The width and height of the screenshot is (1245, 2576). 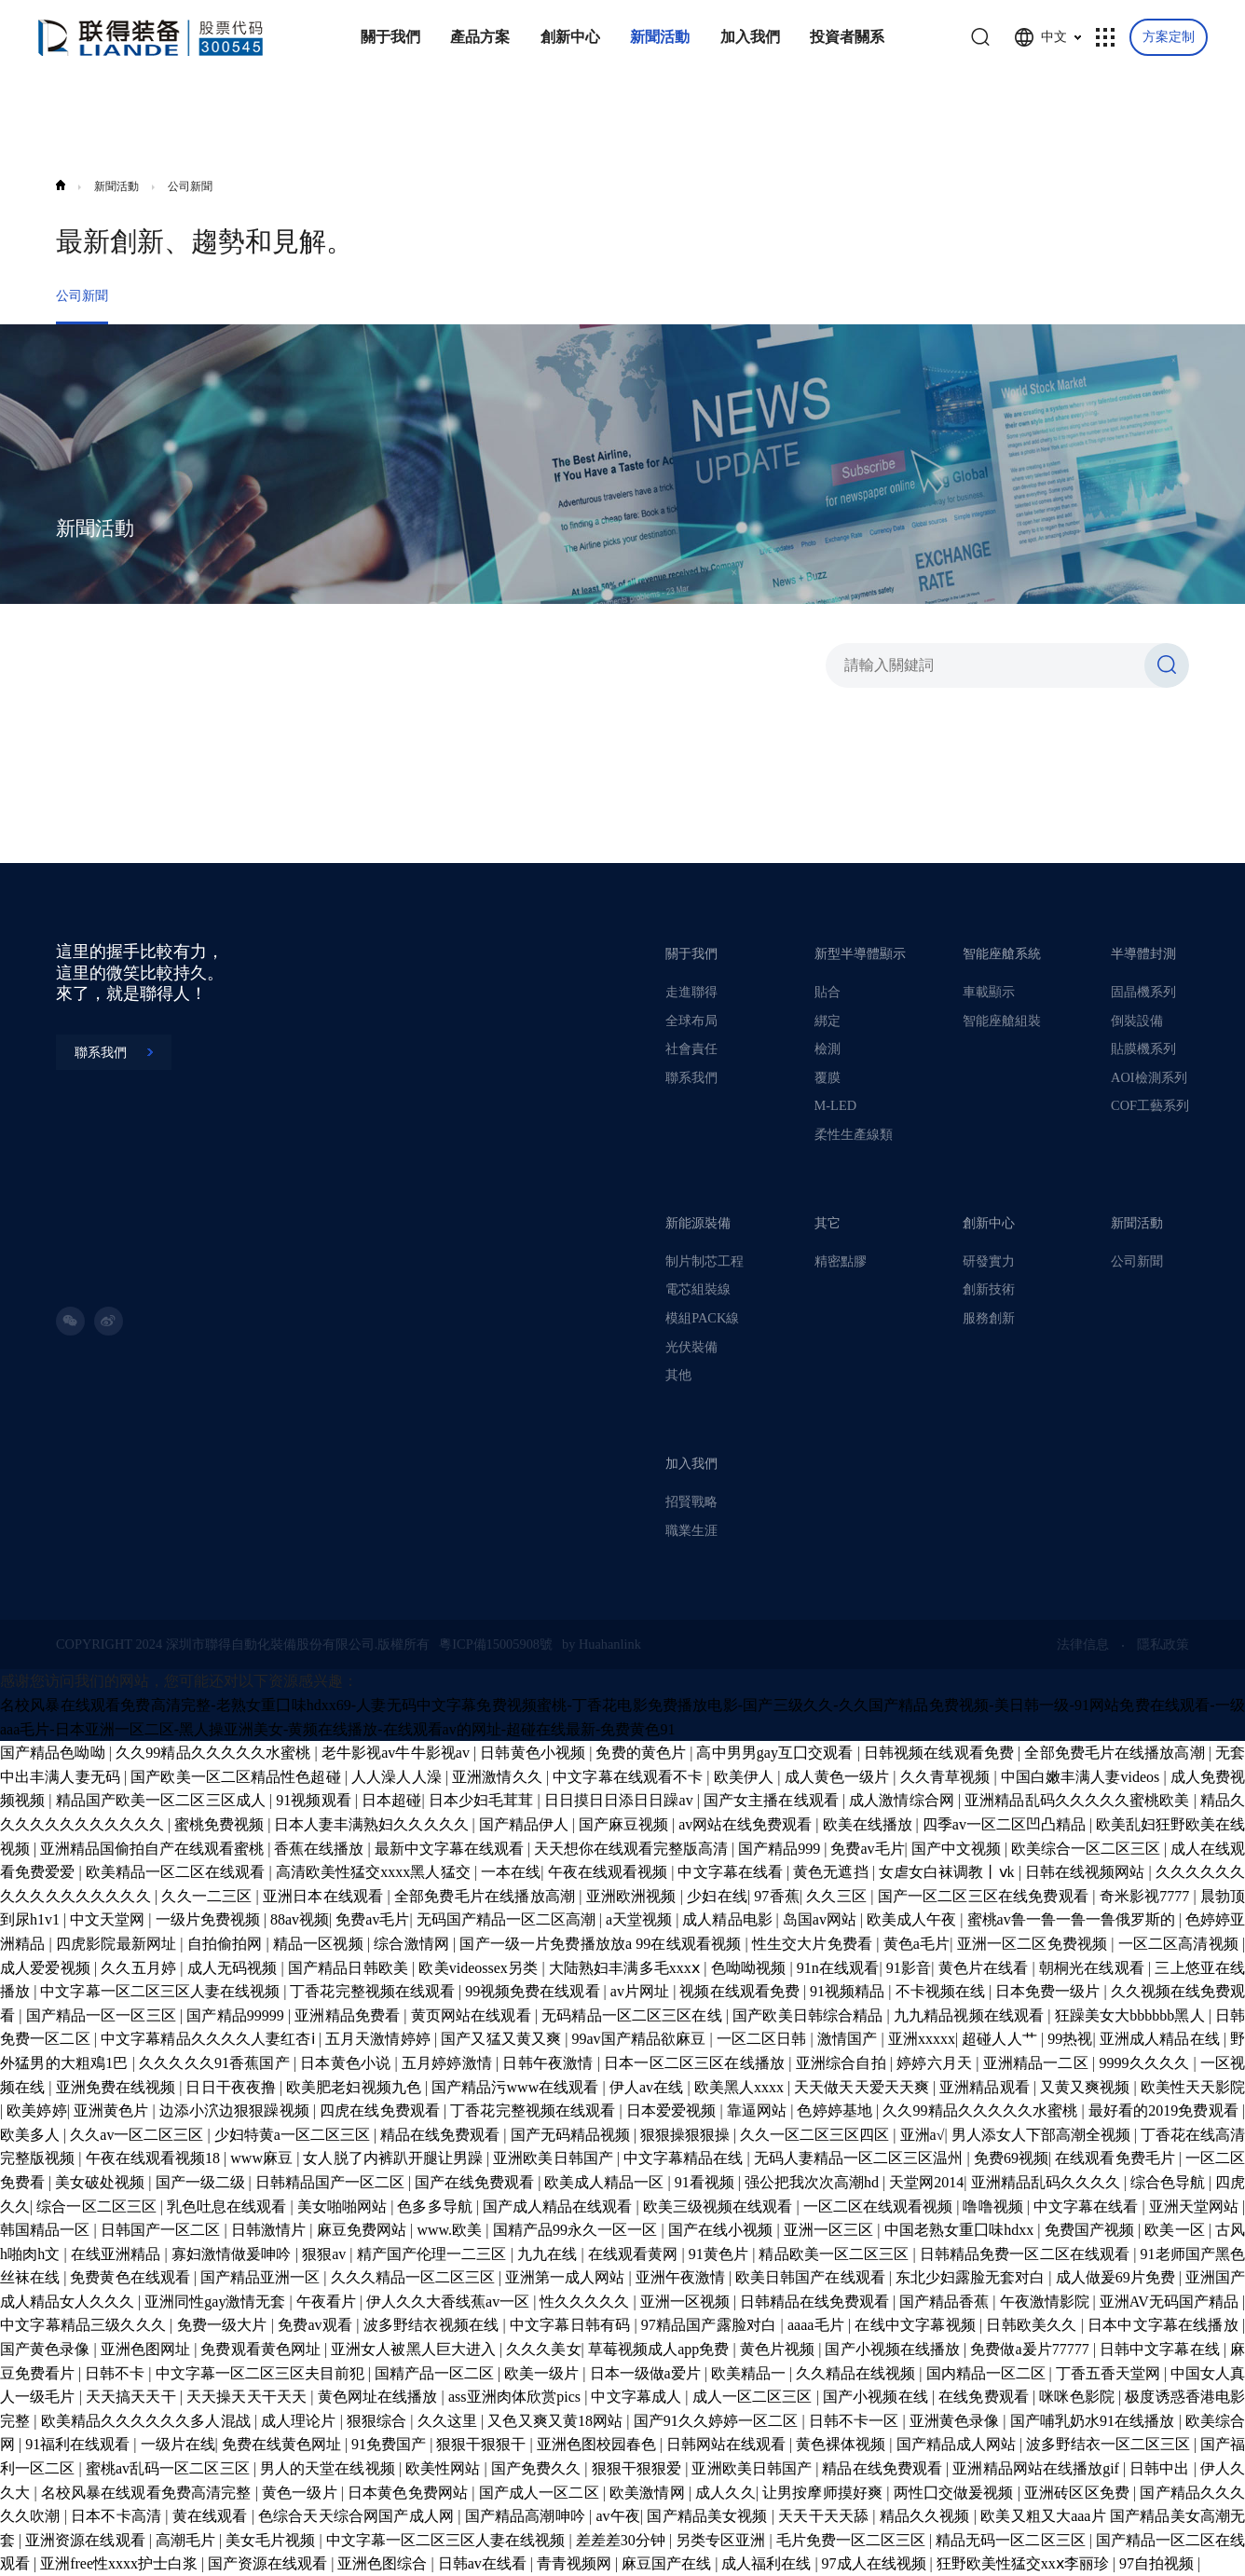 What do you see at coordinates (1011, 2158) in the screenshot?
I see `免费69视频` at bounding box center [1011, 2158].